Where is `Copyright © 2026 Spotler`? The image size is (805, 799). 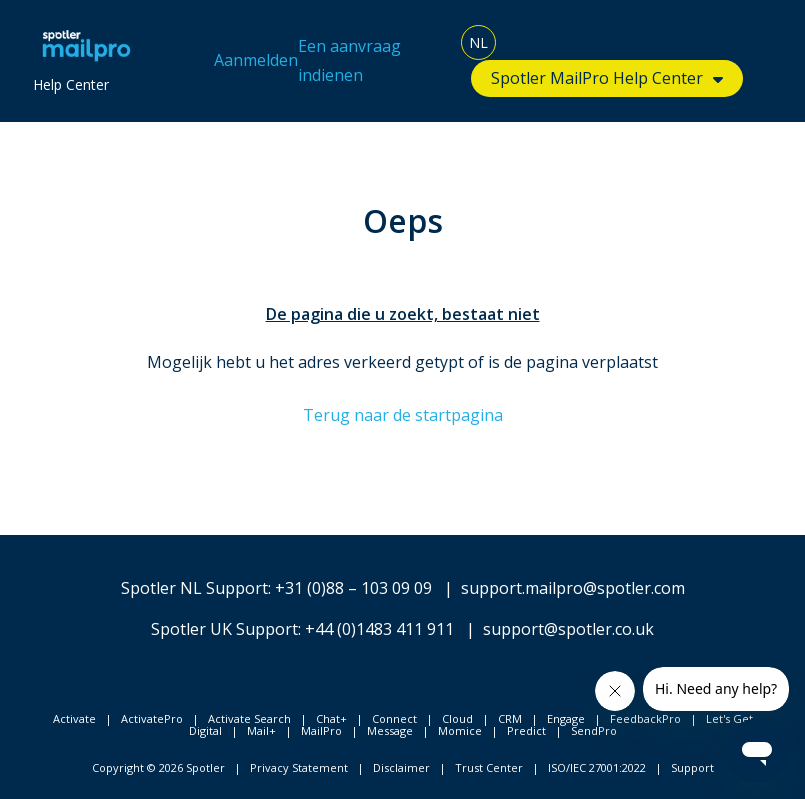 Copyright © 2026 Spotler is located at coordinates (158, 767).